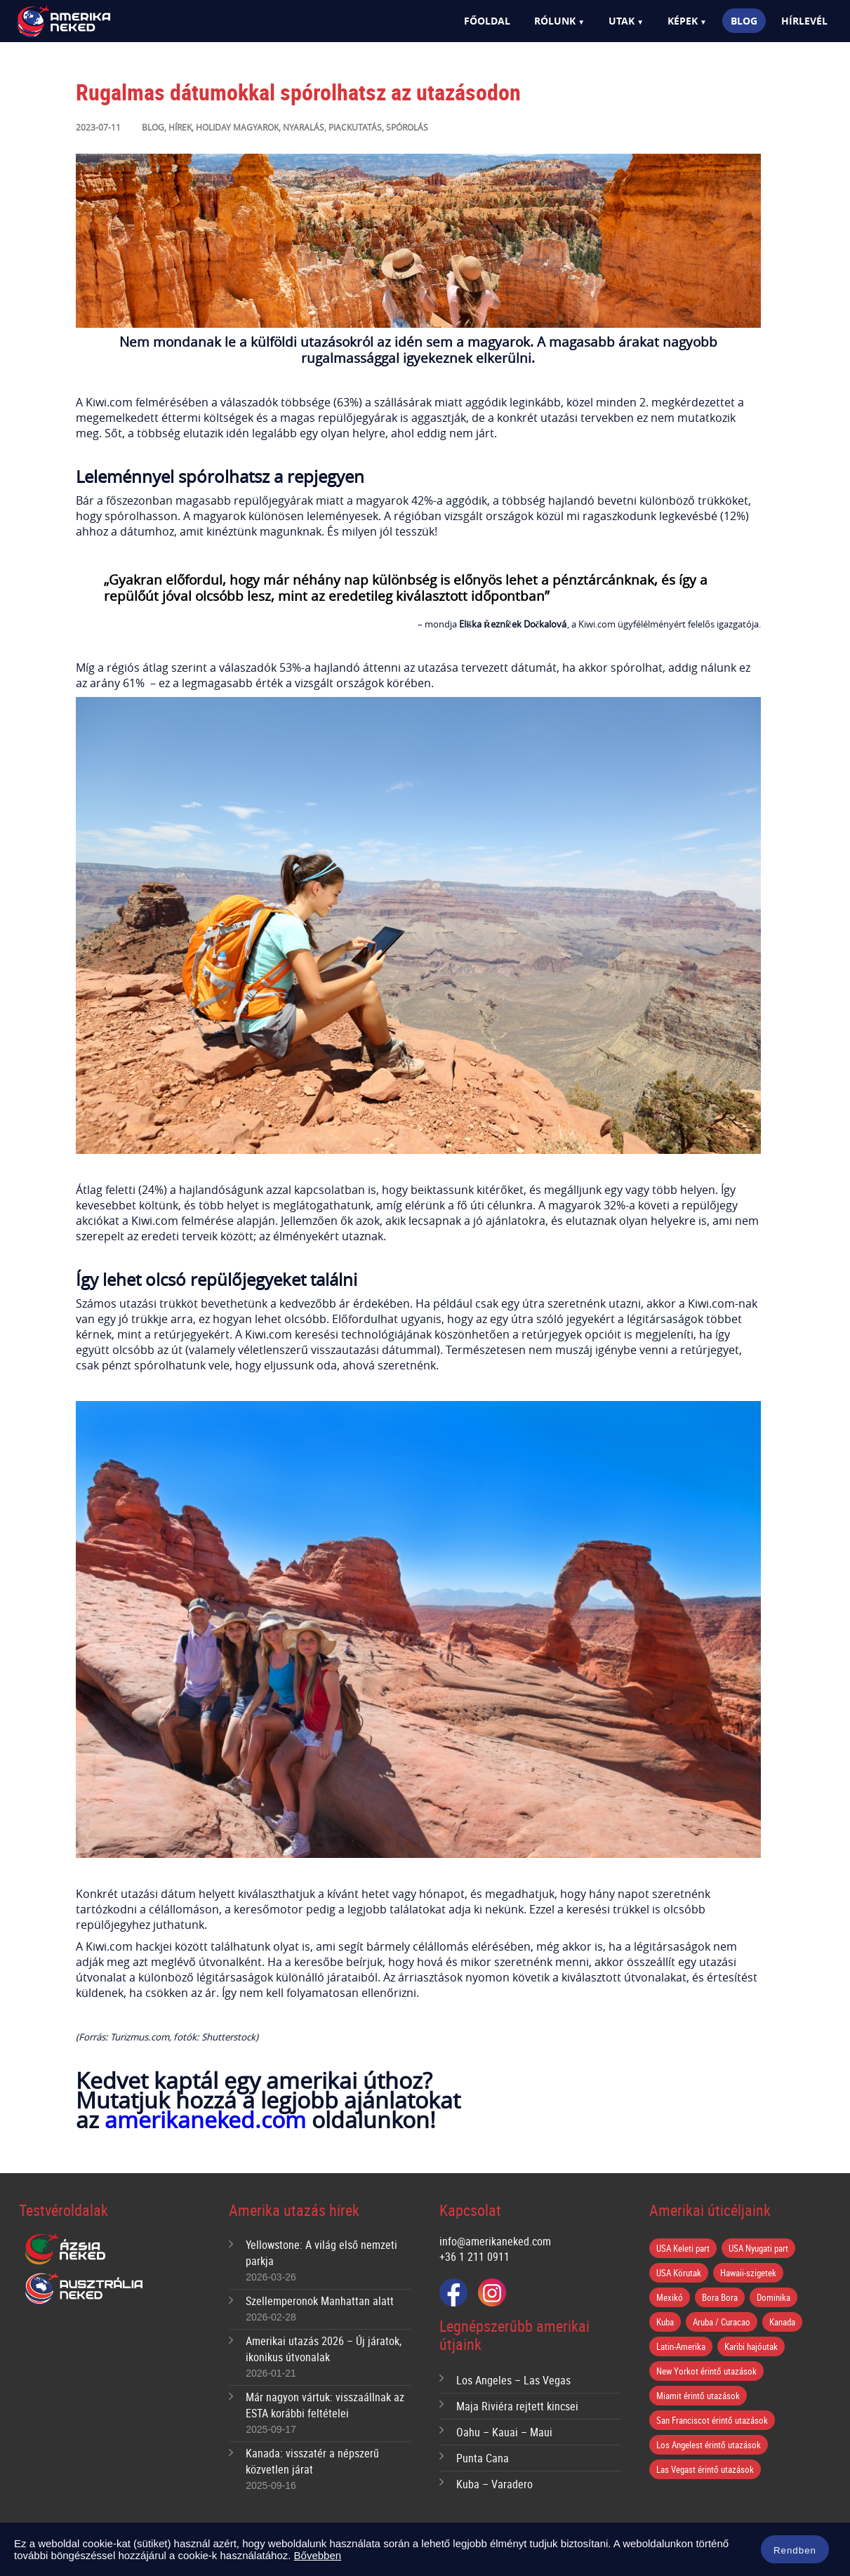 The height and width of the screenshot is (2576, 850). What do you see at coordinates (744, 20) in the screenshot?
I see `Blog` at bounding box center [744, 20].